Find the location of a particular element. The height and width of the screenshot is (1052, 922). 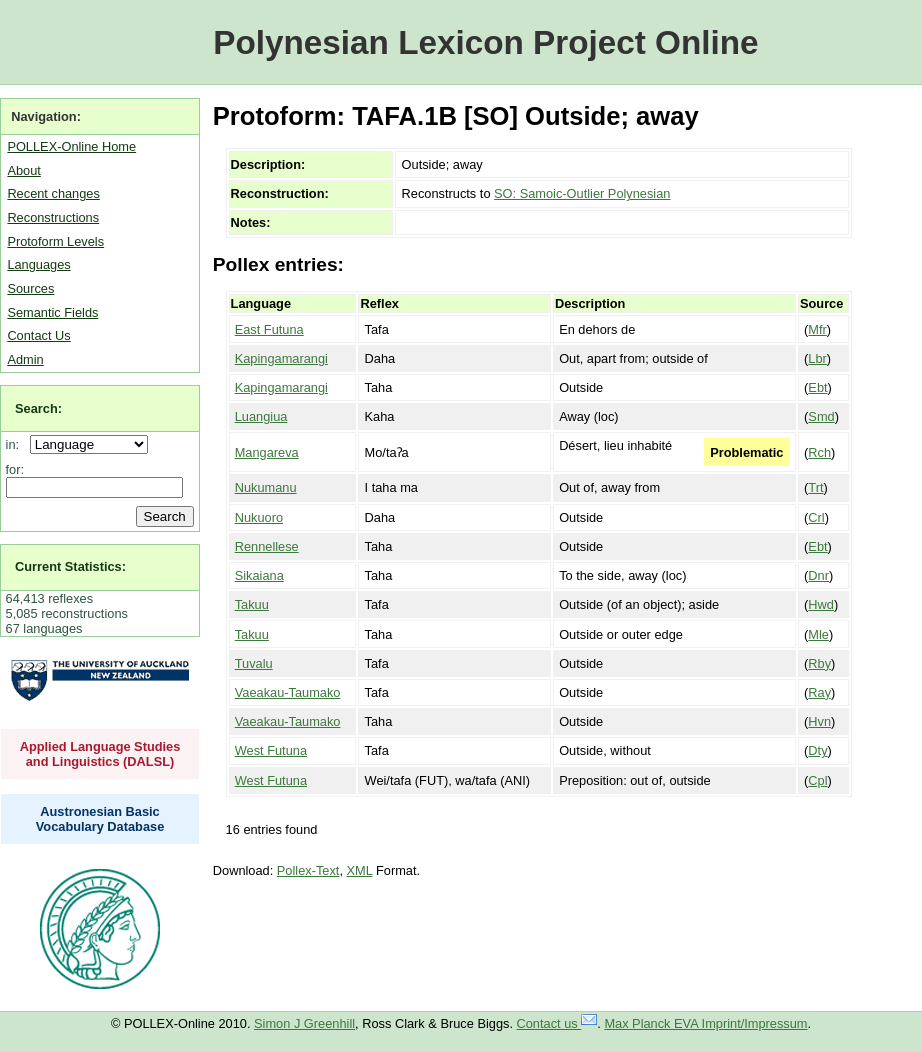

Mfr is located at coordinates (817, 329).